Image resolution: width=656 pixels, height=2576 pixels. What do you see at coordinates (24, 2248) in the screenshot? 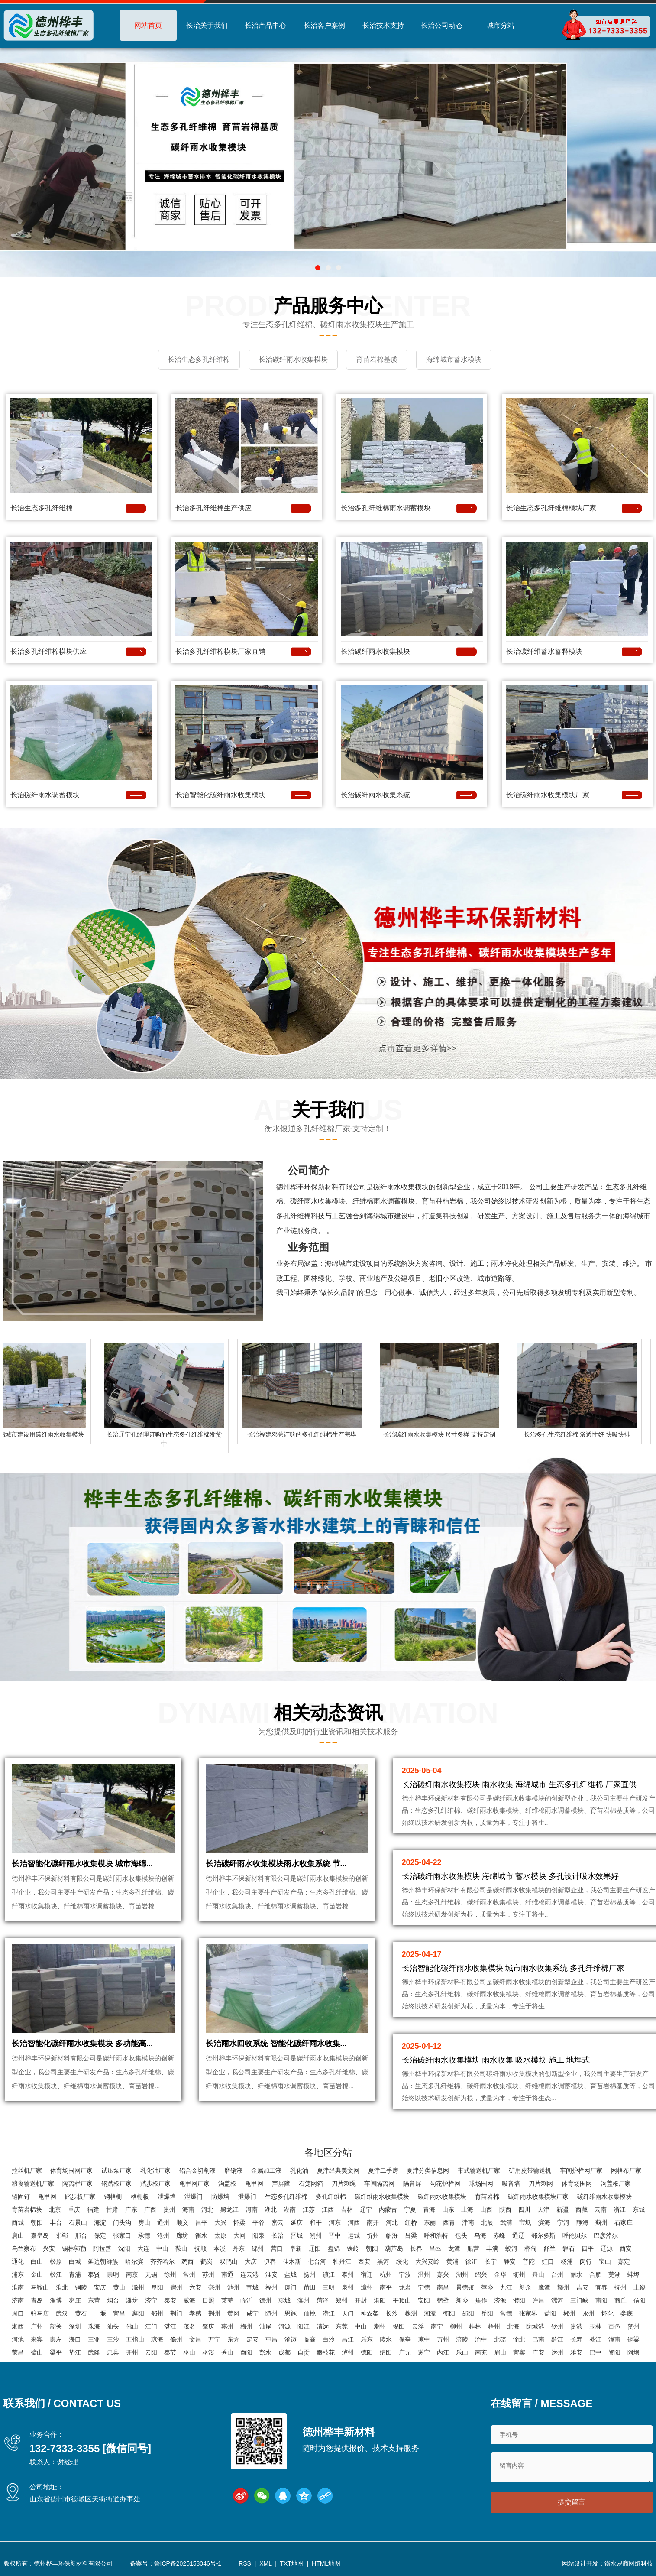
I see `乌兰察布` at bounding box center [24, 2248].